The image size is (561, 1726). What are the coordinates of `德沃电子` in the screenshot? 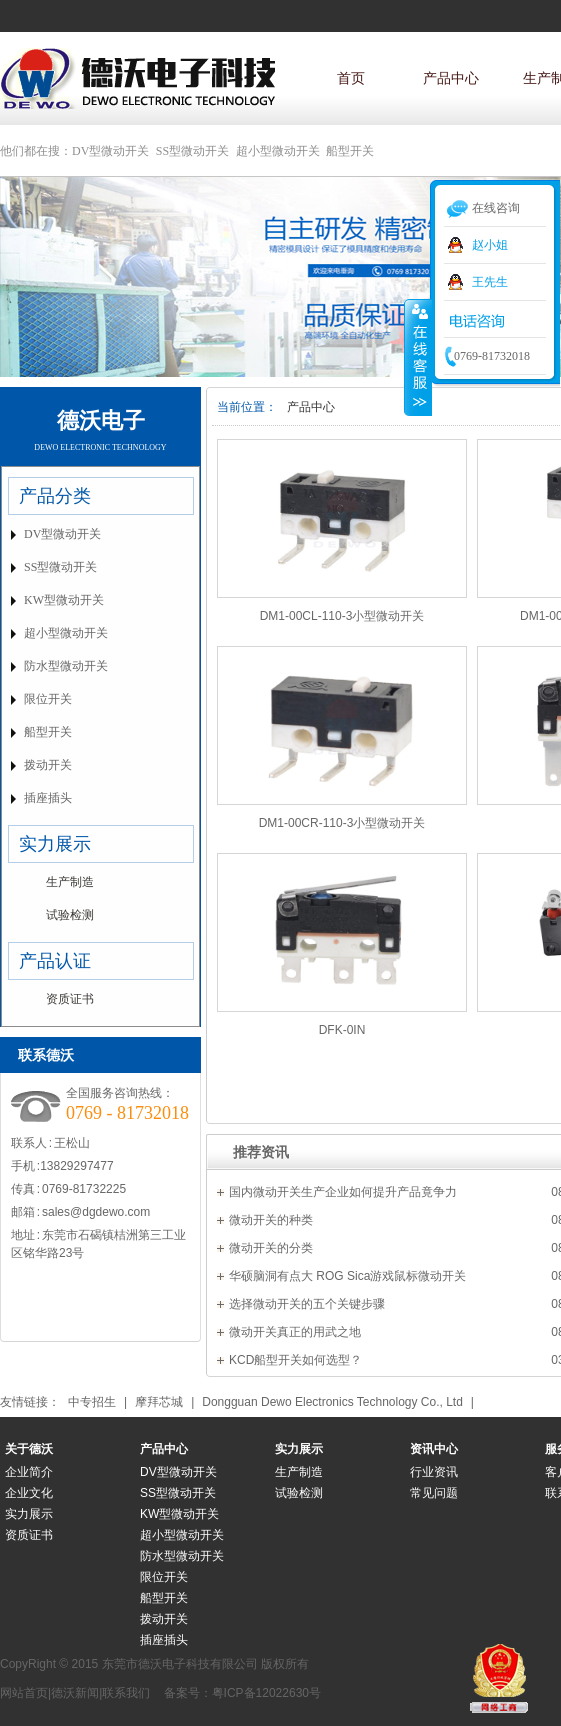 It's located at (101, 420).